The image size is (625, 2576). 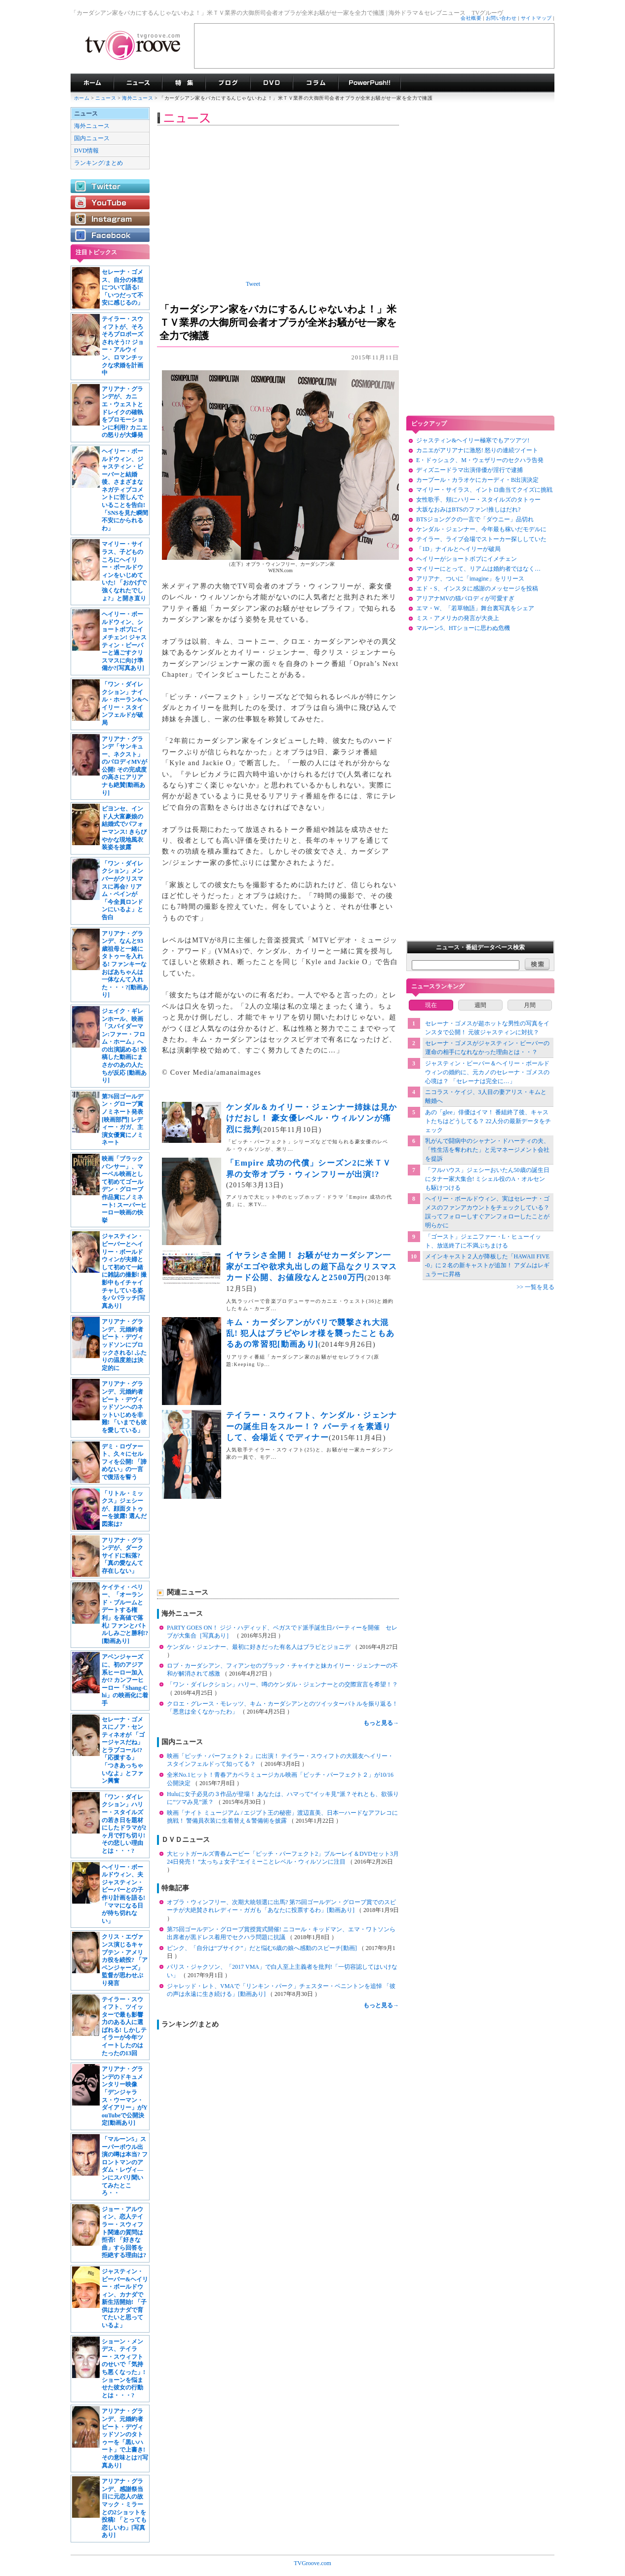 What do you see at coordinates (487, 1265) in the screenshot?
I see `メインキャスト２人が降板した「HAWAII FIVE-0」に２名の新キャストが追加！ アダムはレギュラーに昇格` at bounding box center [487, 1265].